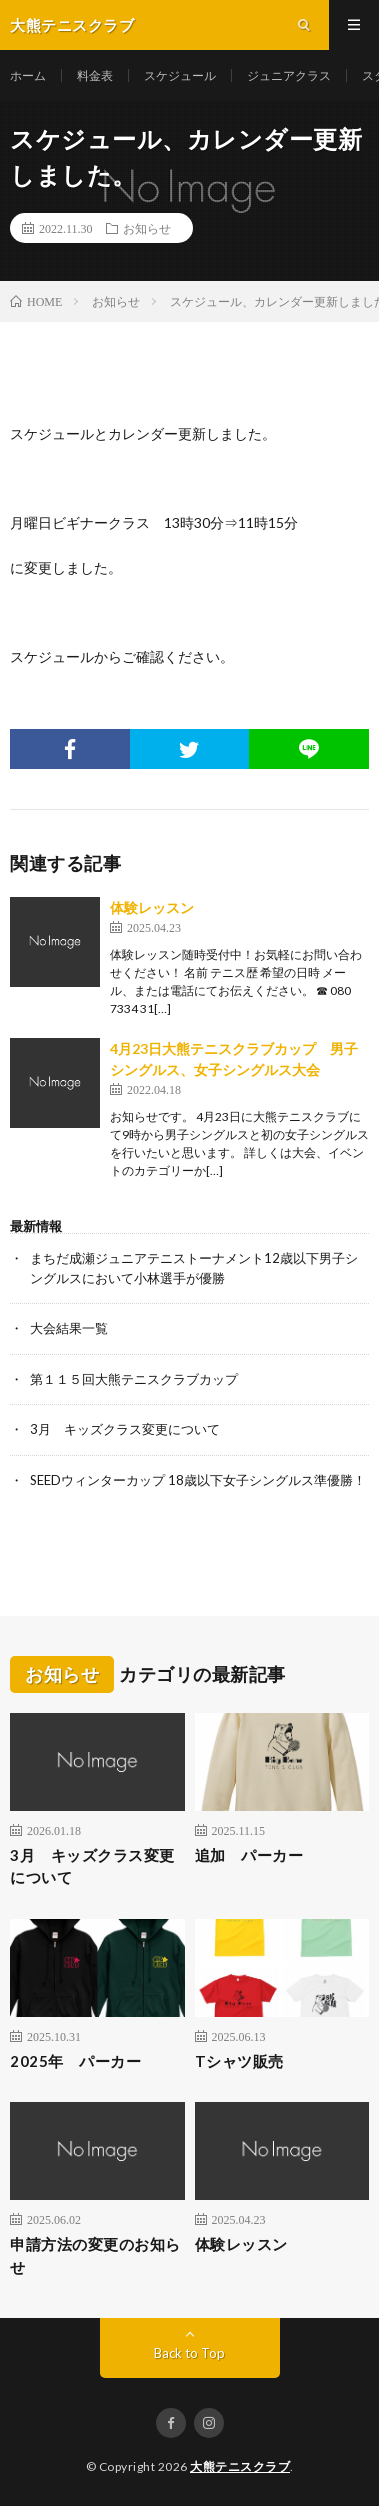  I want to click on お知らせ, so click(147, 228).